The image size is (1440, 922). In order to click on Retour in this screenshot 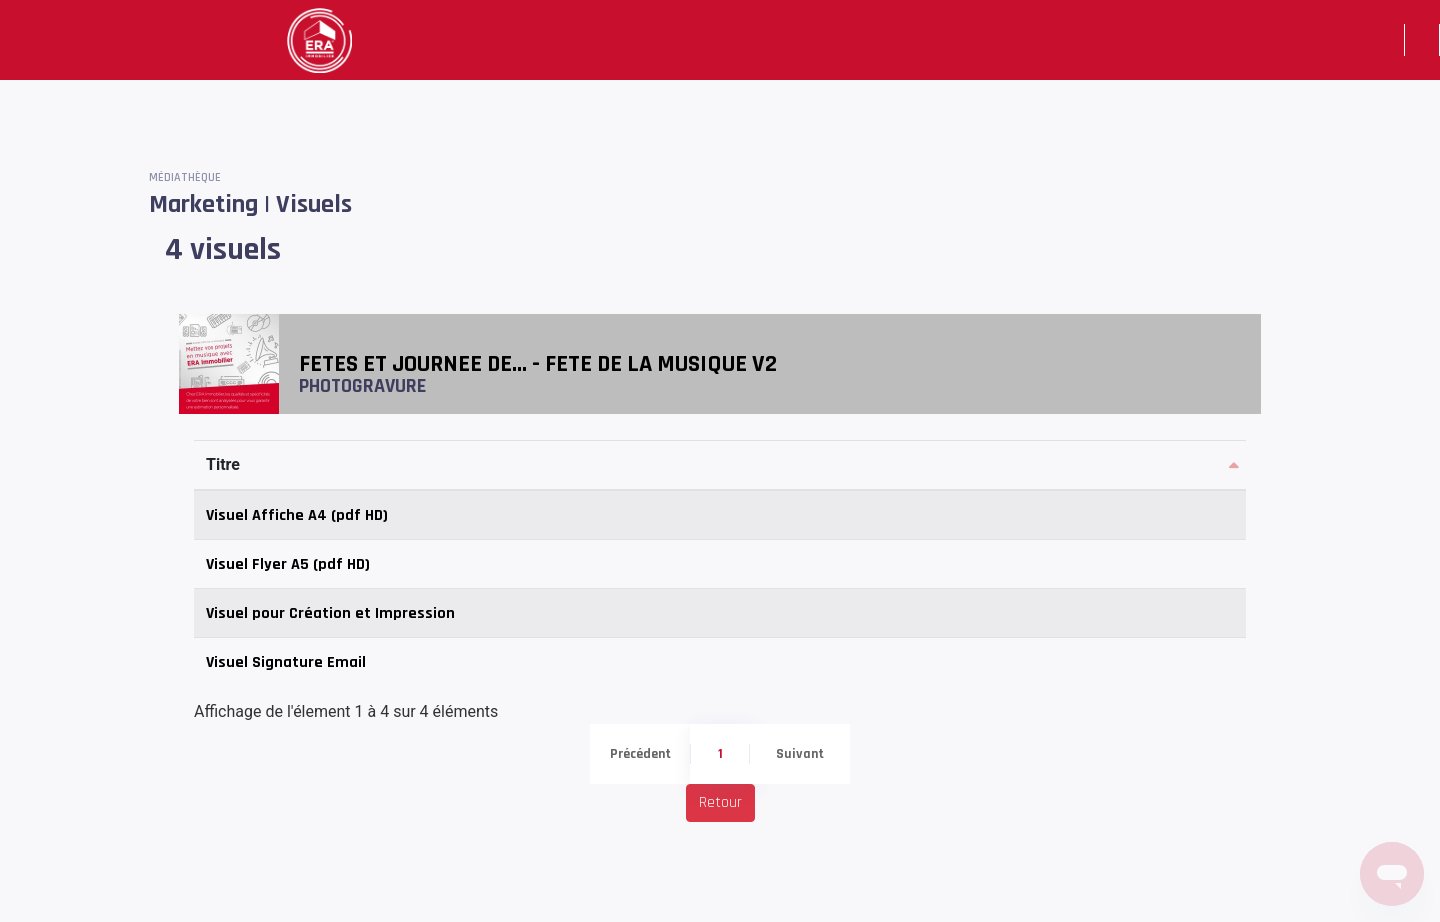, I will do `click(720, 802)`.